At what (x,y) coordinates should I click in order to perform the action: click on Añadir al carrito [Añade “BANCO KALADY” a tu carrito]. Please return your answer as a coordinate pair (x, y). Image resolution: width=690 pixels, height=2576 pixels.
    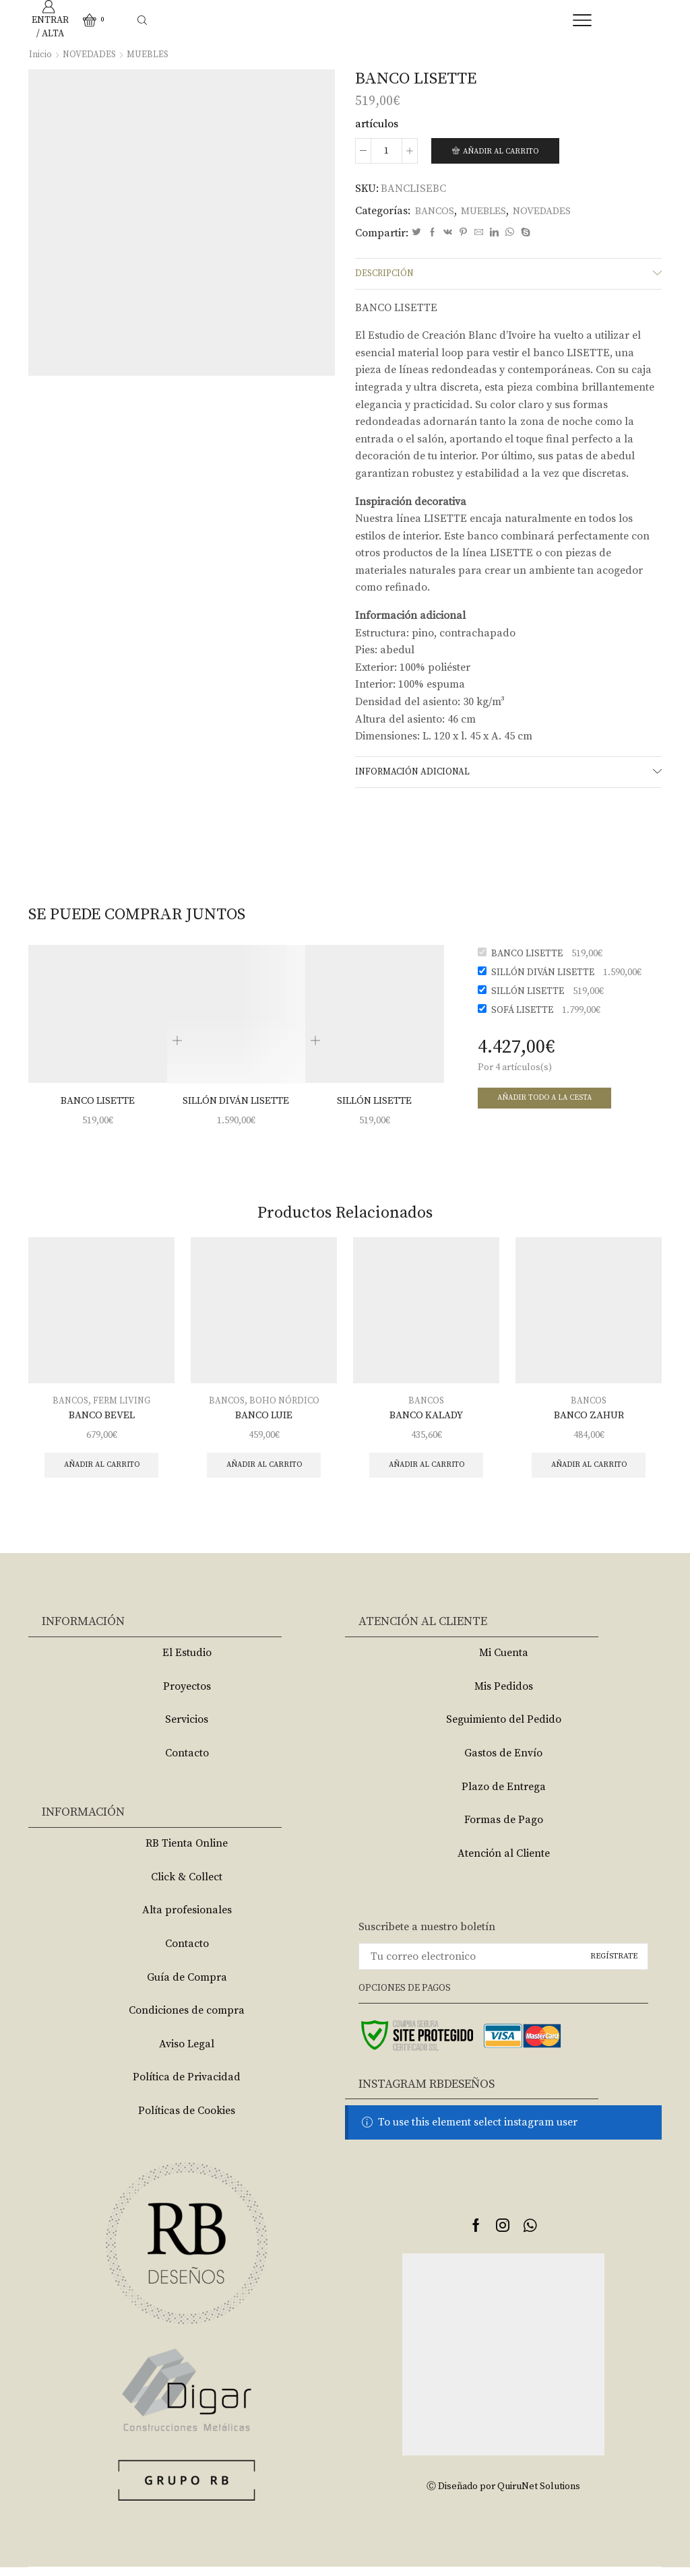
    Looking at the image, I should click on (426, 1472).